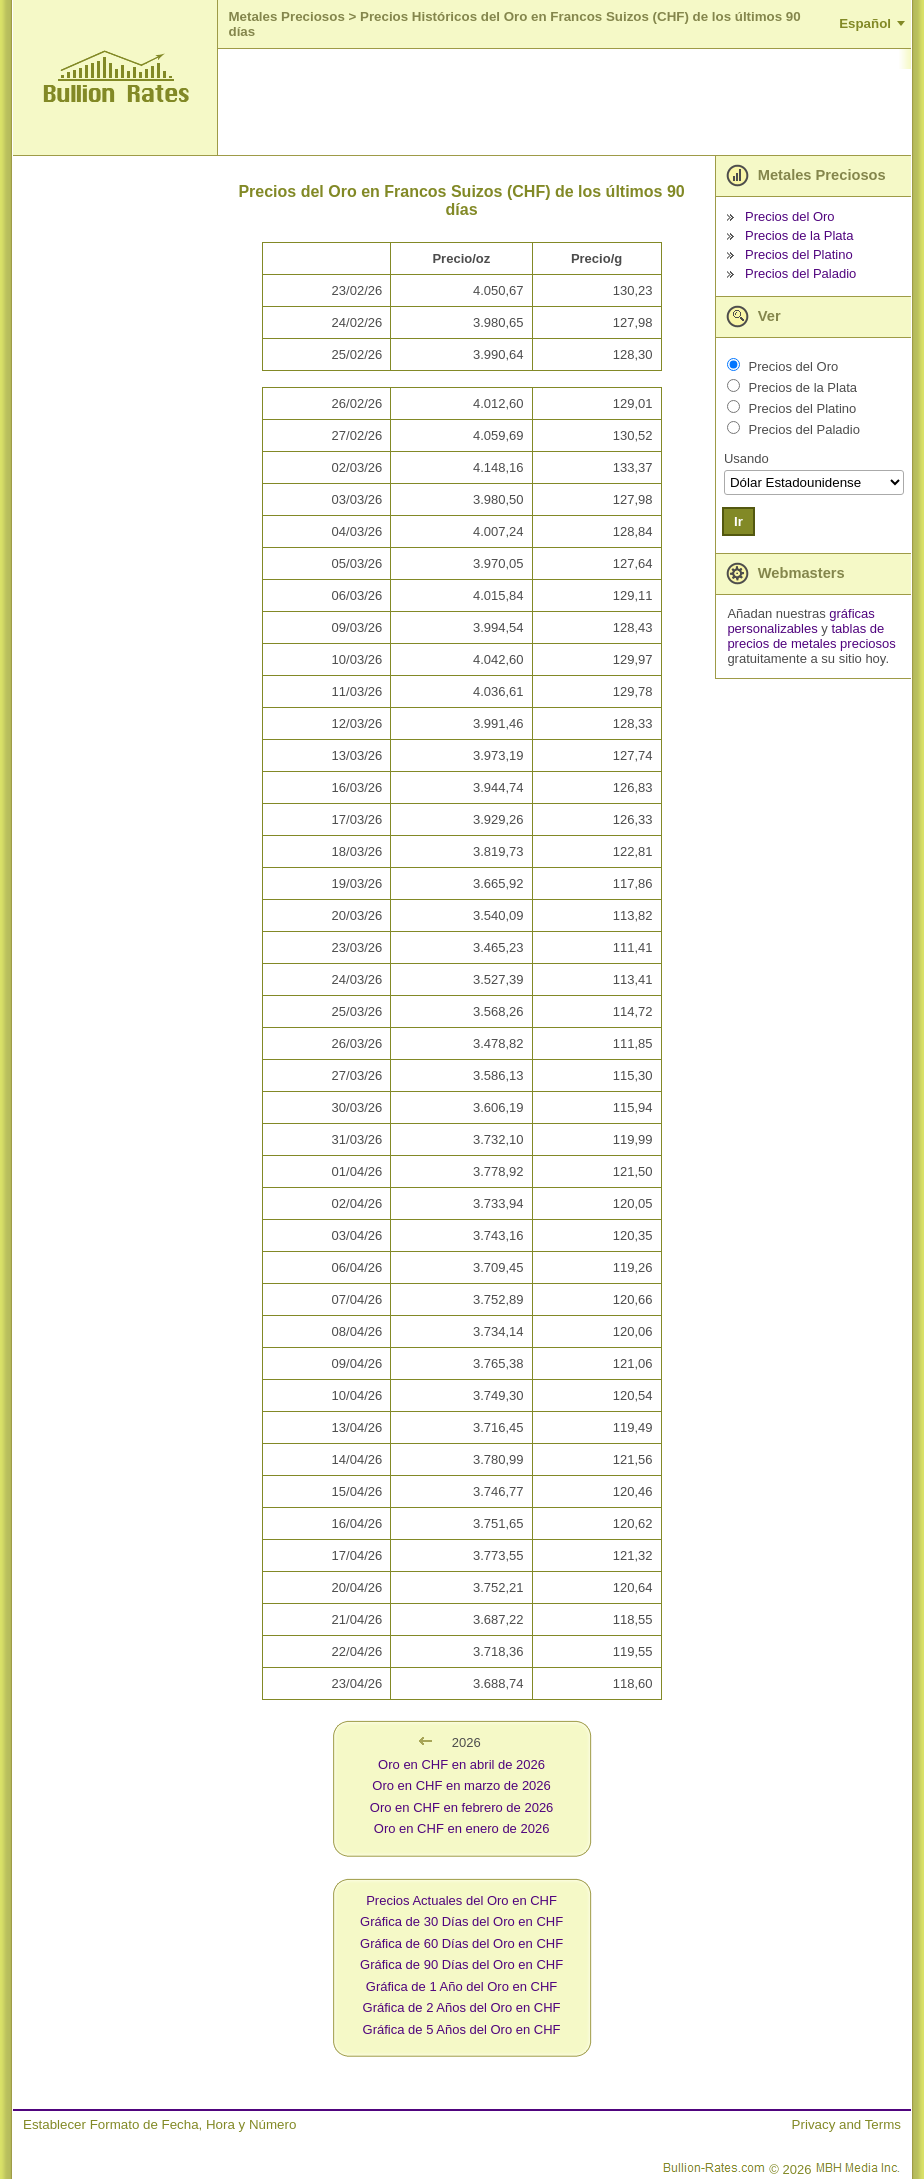 The height and width of the screenshot is (2179, 924). Describe the element at coordinates (800, 621) in the screenshot. I see `gráficas personalizables` at that location.